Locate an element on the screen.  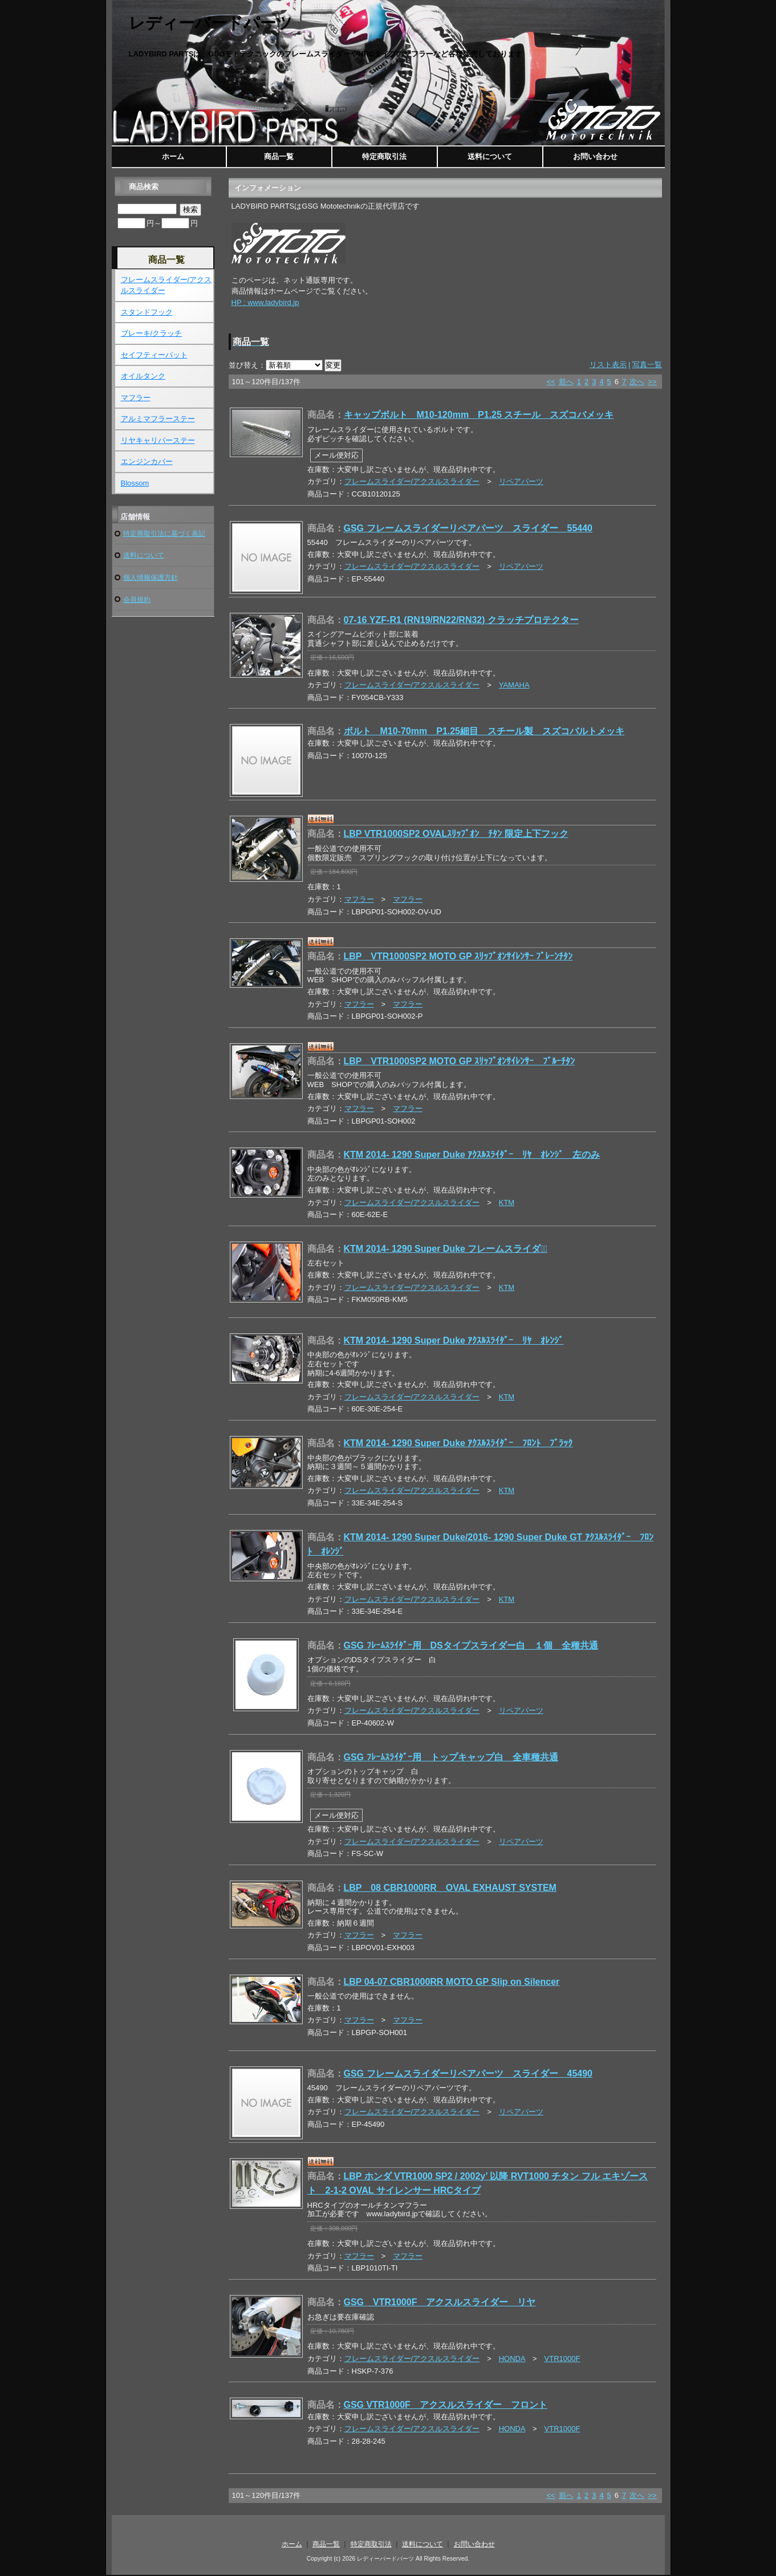
Blossom is located at coordinates (135, 483).